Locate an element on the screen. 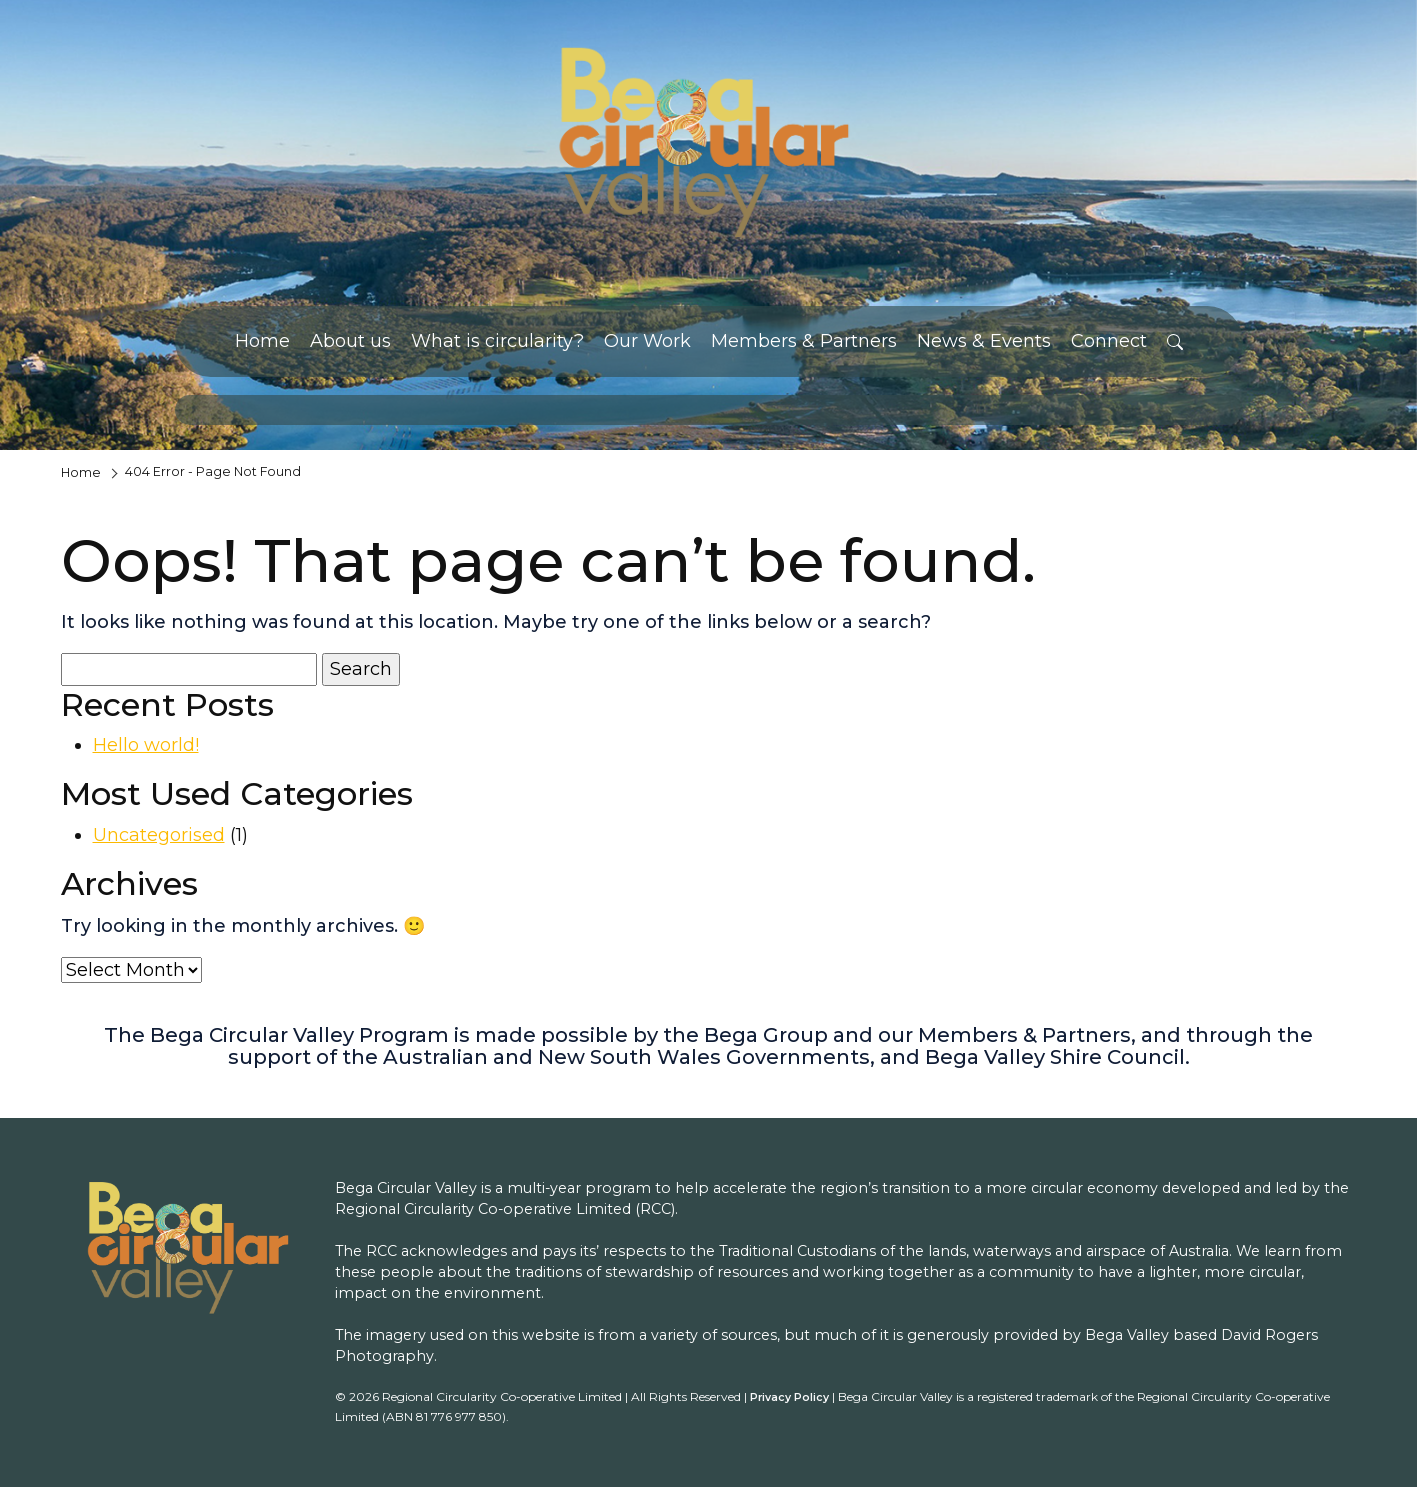  News & Events is located at coordinates (984, 341).